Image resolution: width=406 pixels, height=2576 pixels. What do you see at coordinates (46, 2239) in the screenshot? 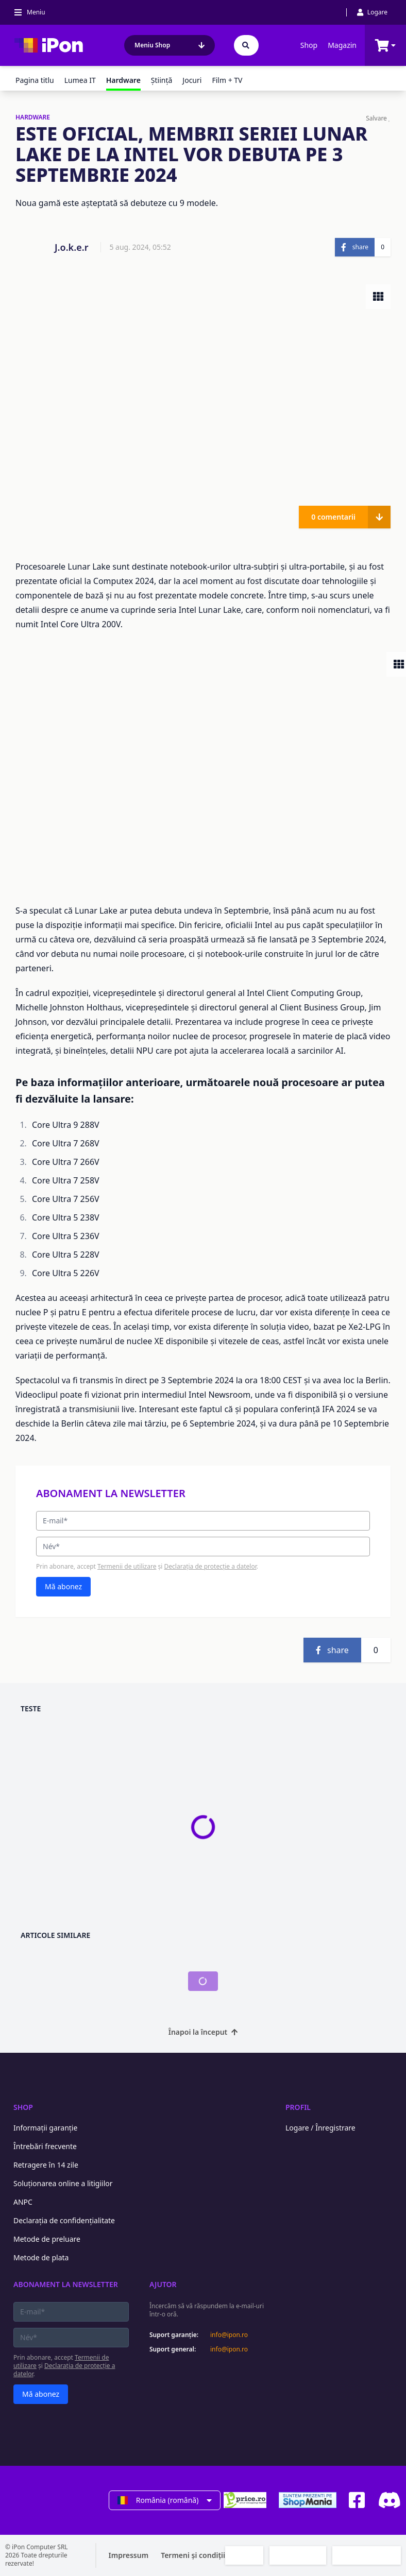
I see `Metode de preluare` at bounding box center [46, 2239].